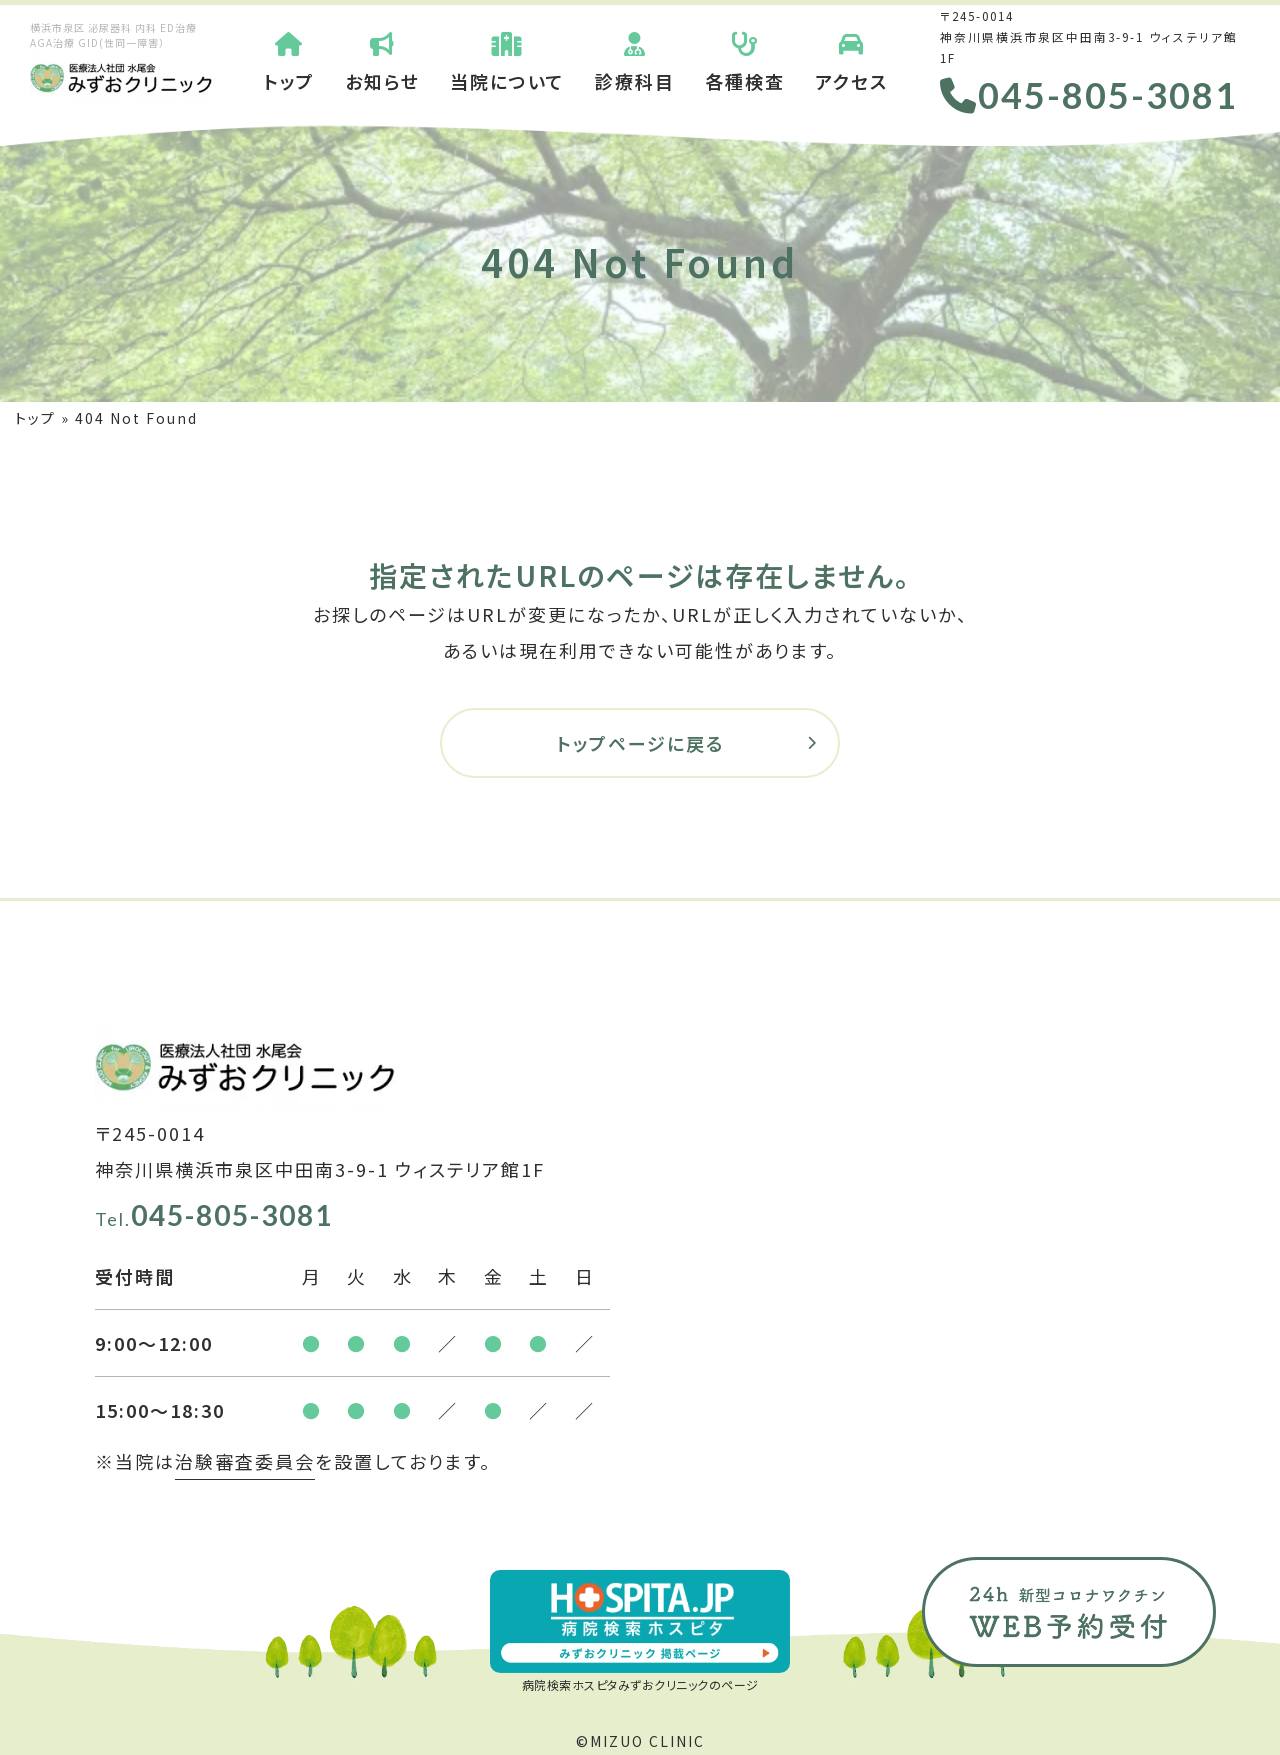 Image resolution: width=1280 pixels, height=1755 pixels. What do you see at coordinates (507, 60) in the screenshot?
I see `当院について` at bounding box center [507, 60].